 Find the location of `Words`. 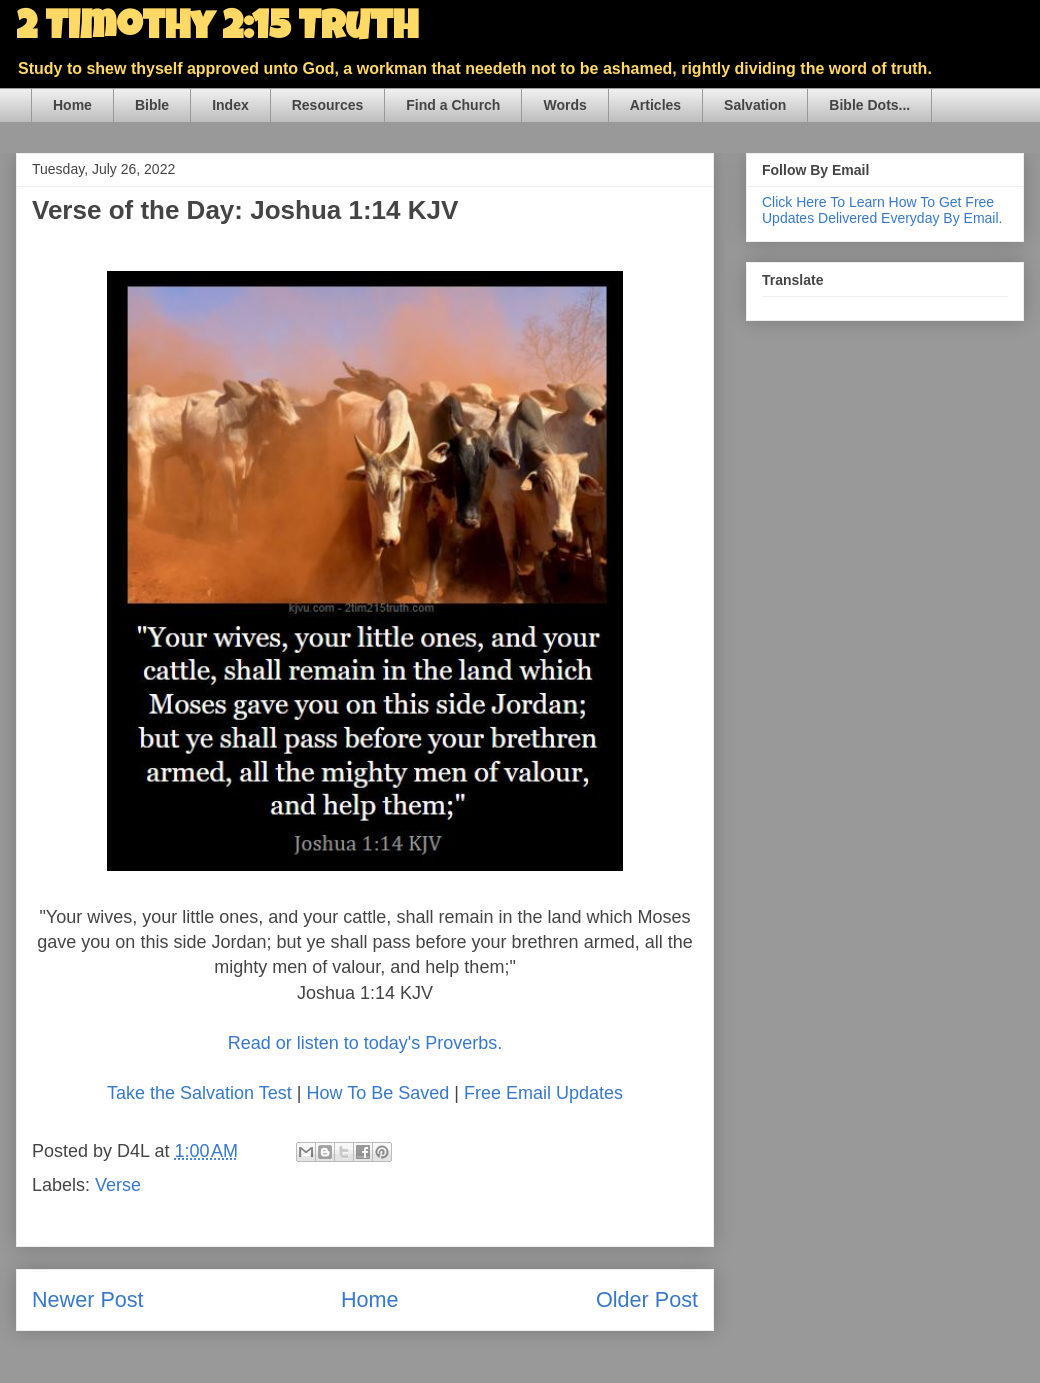

Words is located at coordinates (564, 105).